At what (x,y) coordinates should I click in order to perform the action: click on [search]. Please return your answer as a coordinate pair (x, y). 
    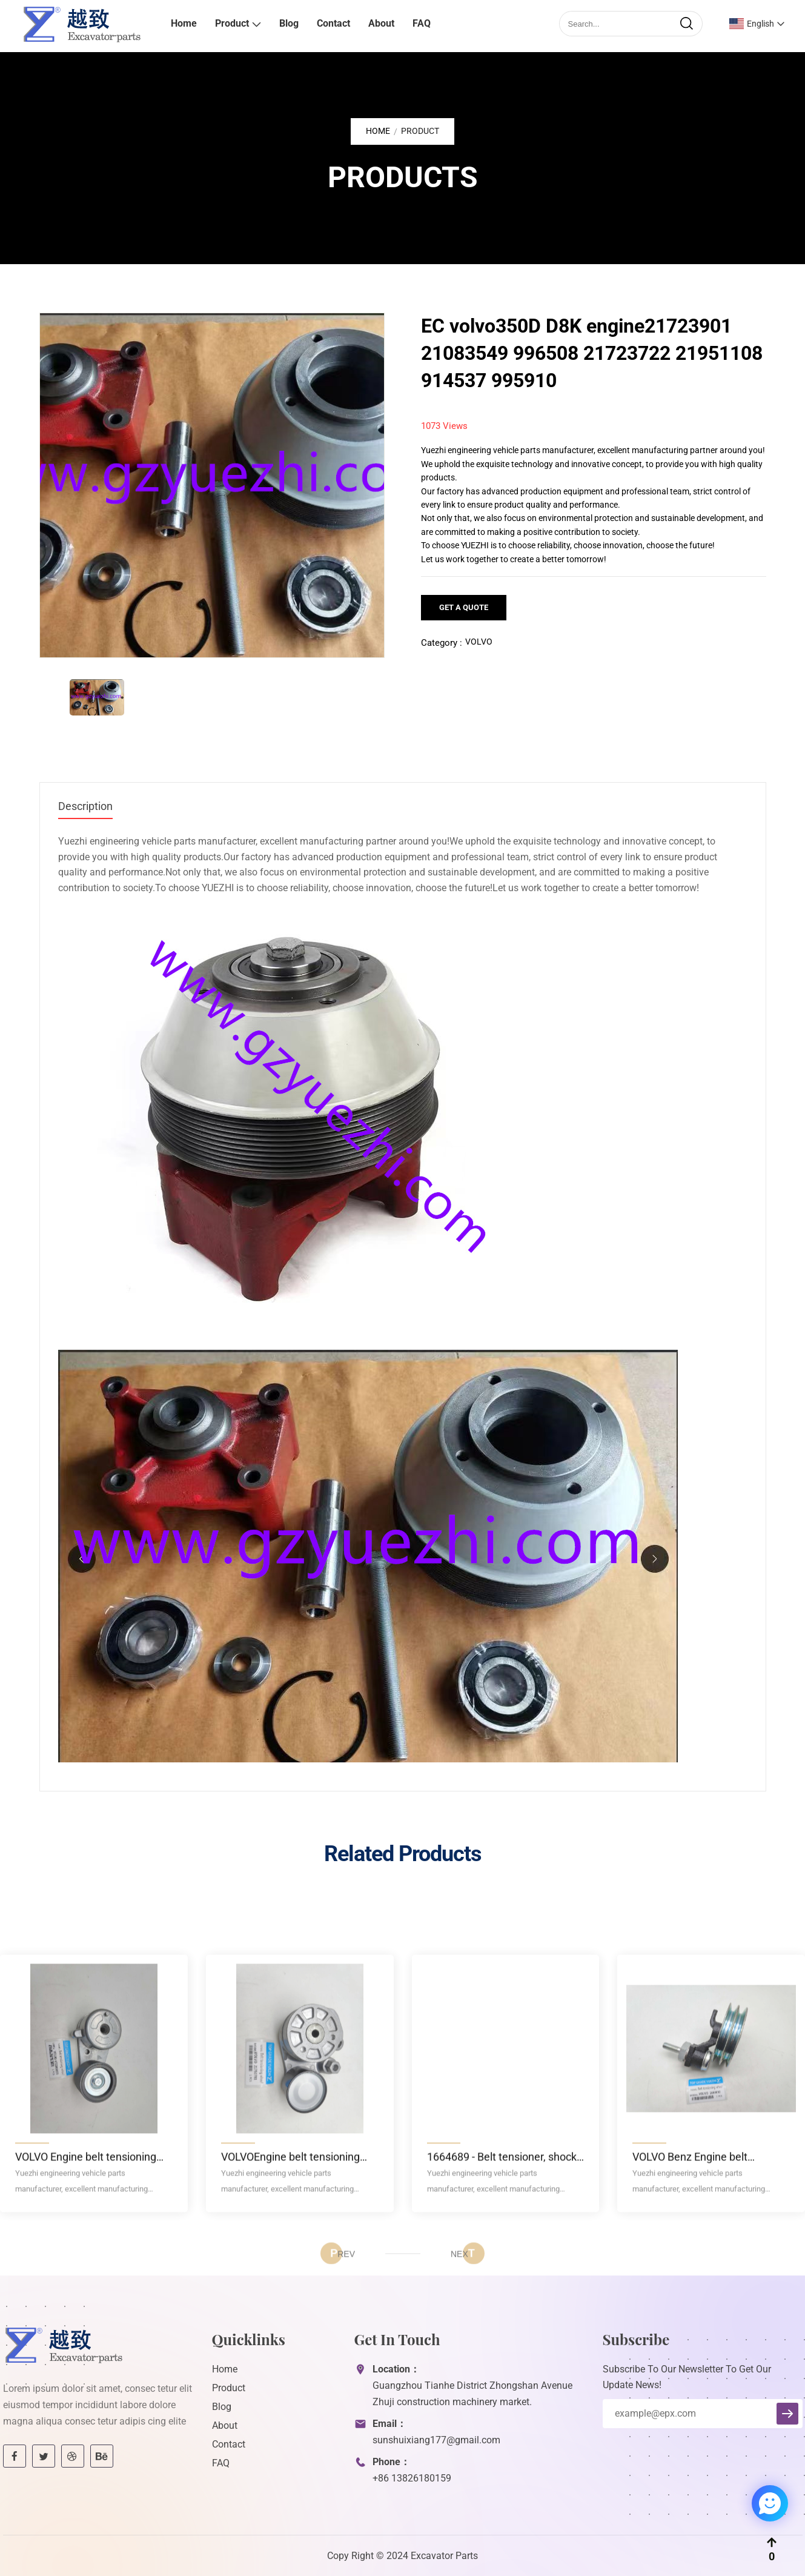
    Looking at the image, I should click on (686, 24).